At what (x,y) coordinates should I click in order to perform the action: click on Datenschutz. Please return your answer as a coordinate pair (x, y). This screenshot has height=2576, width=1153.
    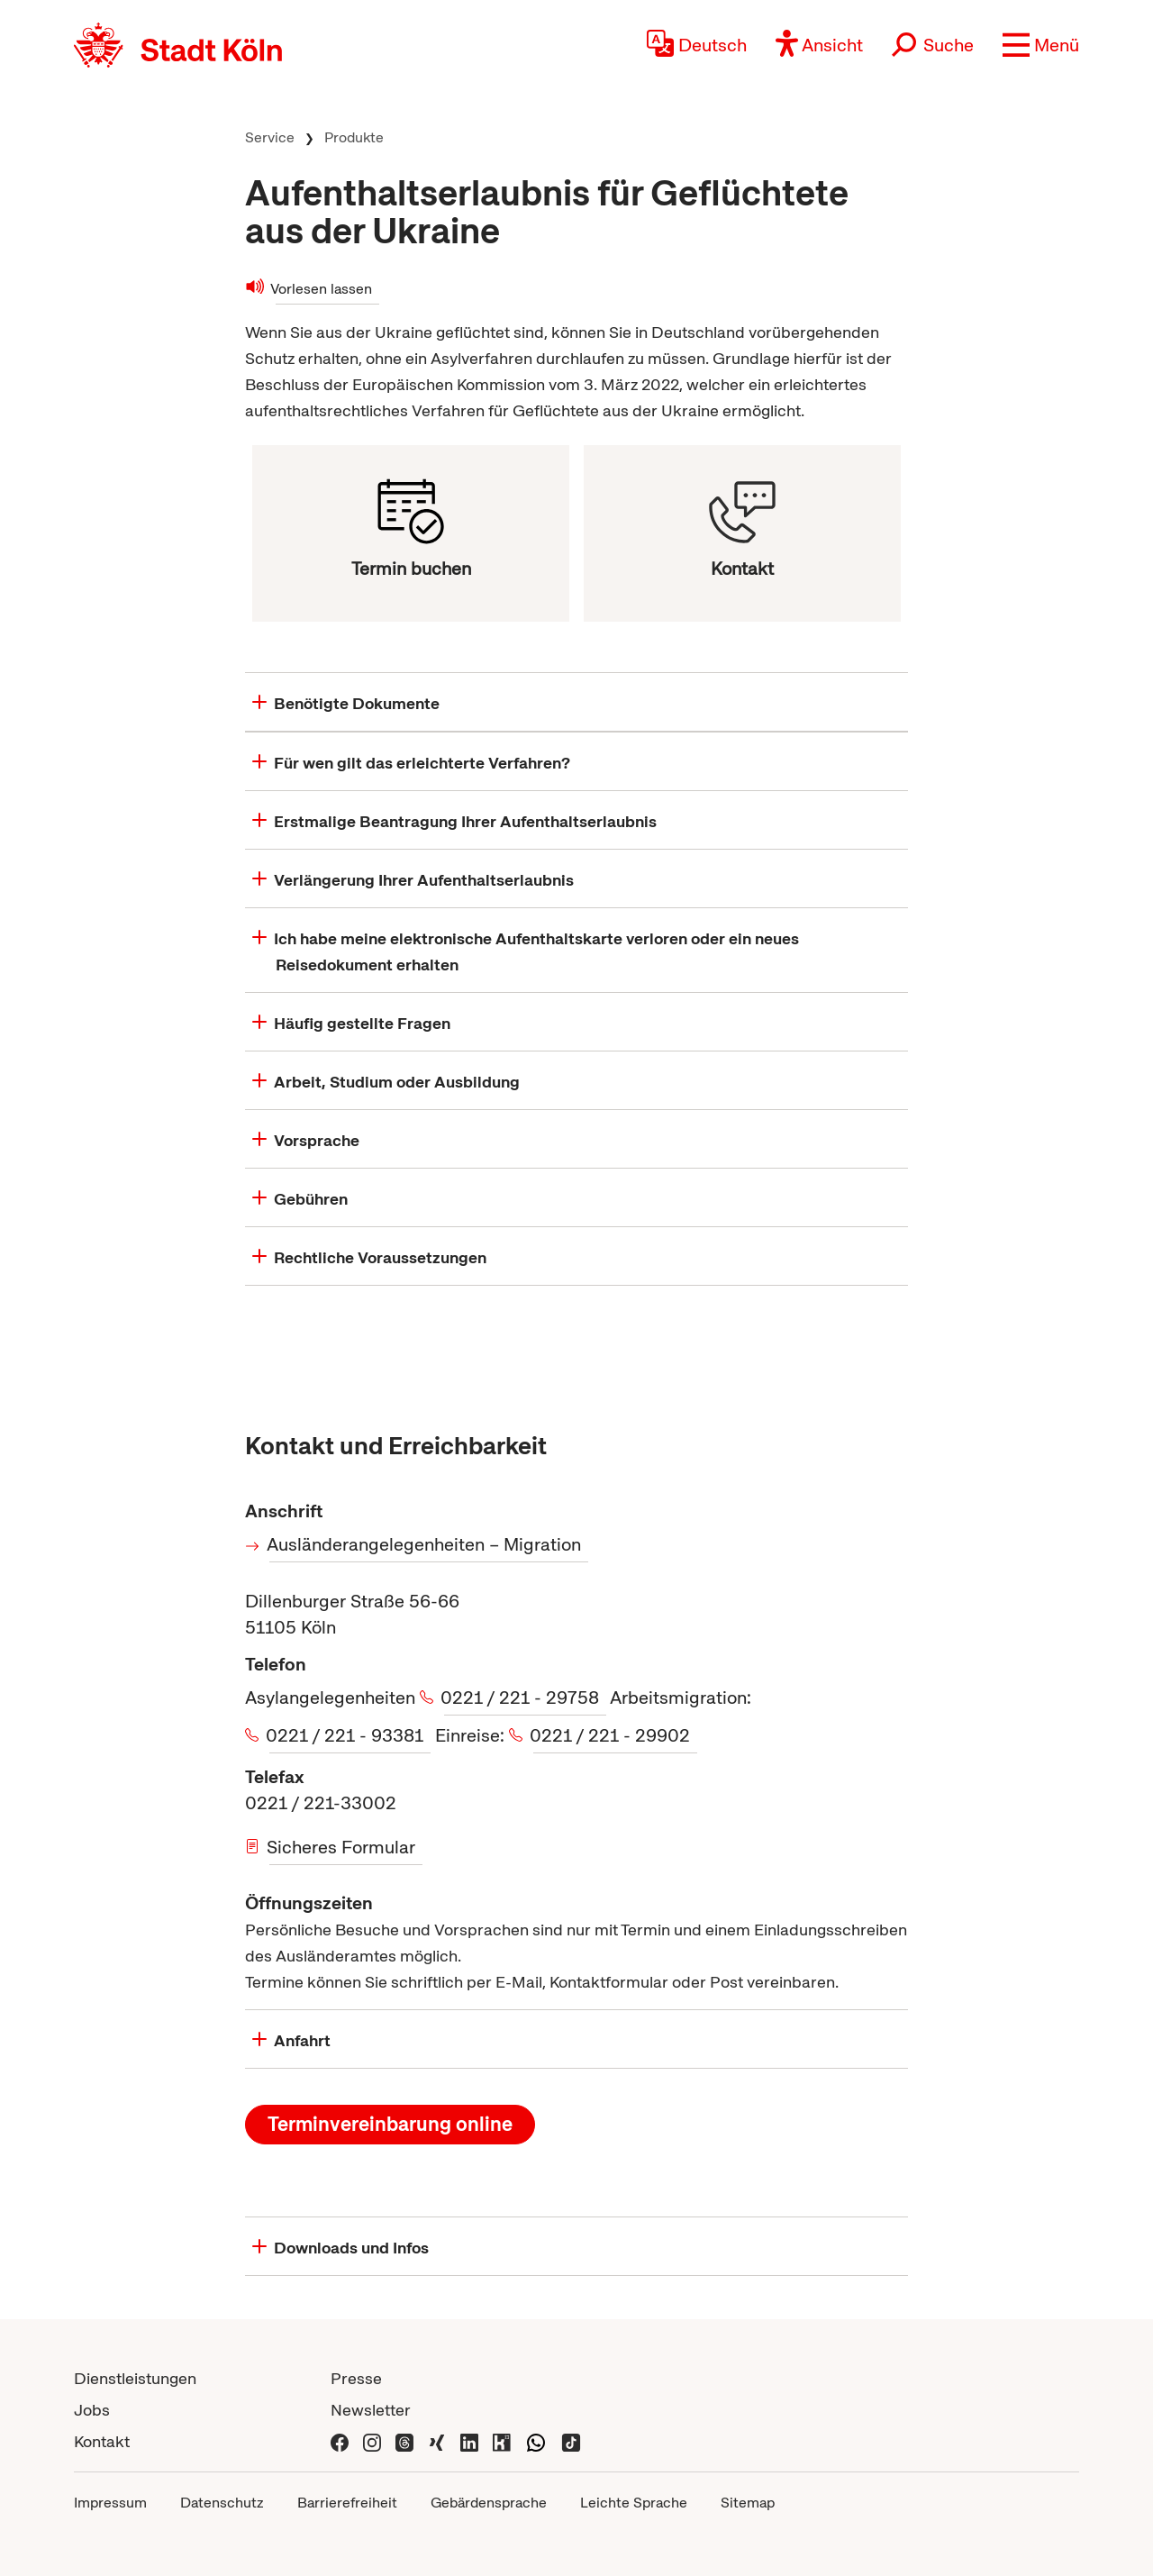
    Looking at the image, I should click on (222, 2502).